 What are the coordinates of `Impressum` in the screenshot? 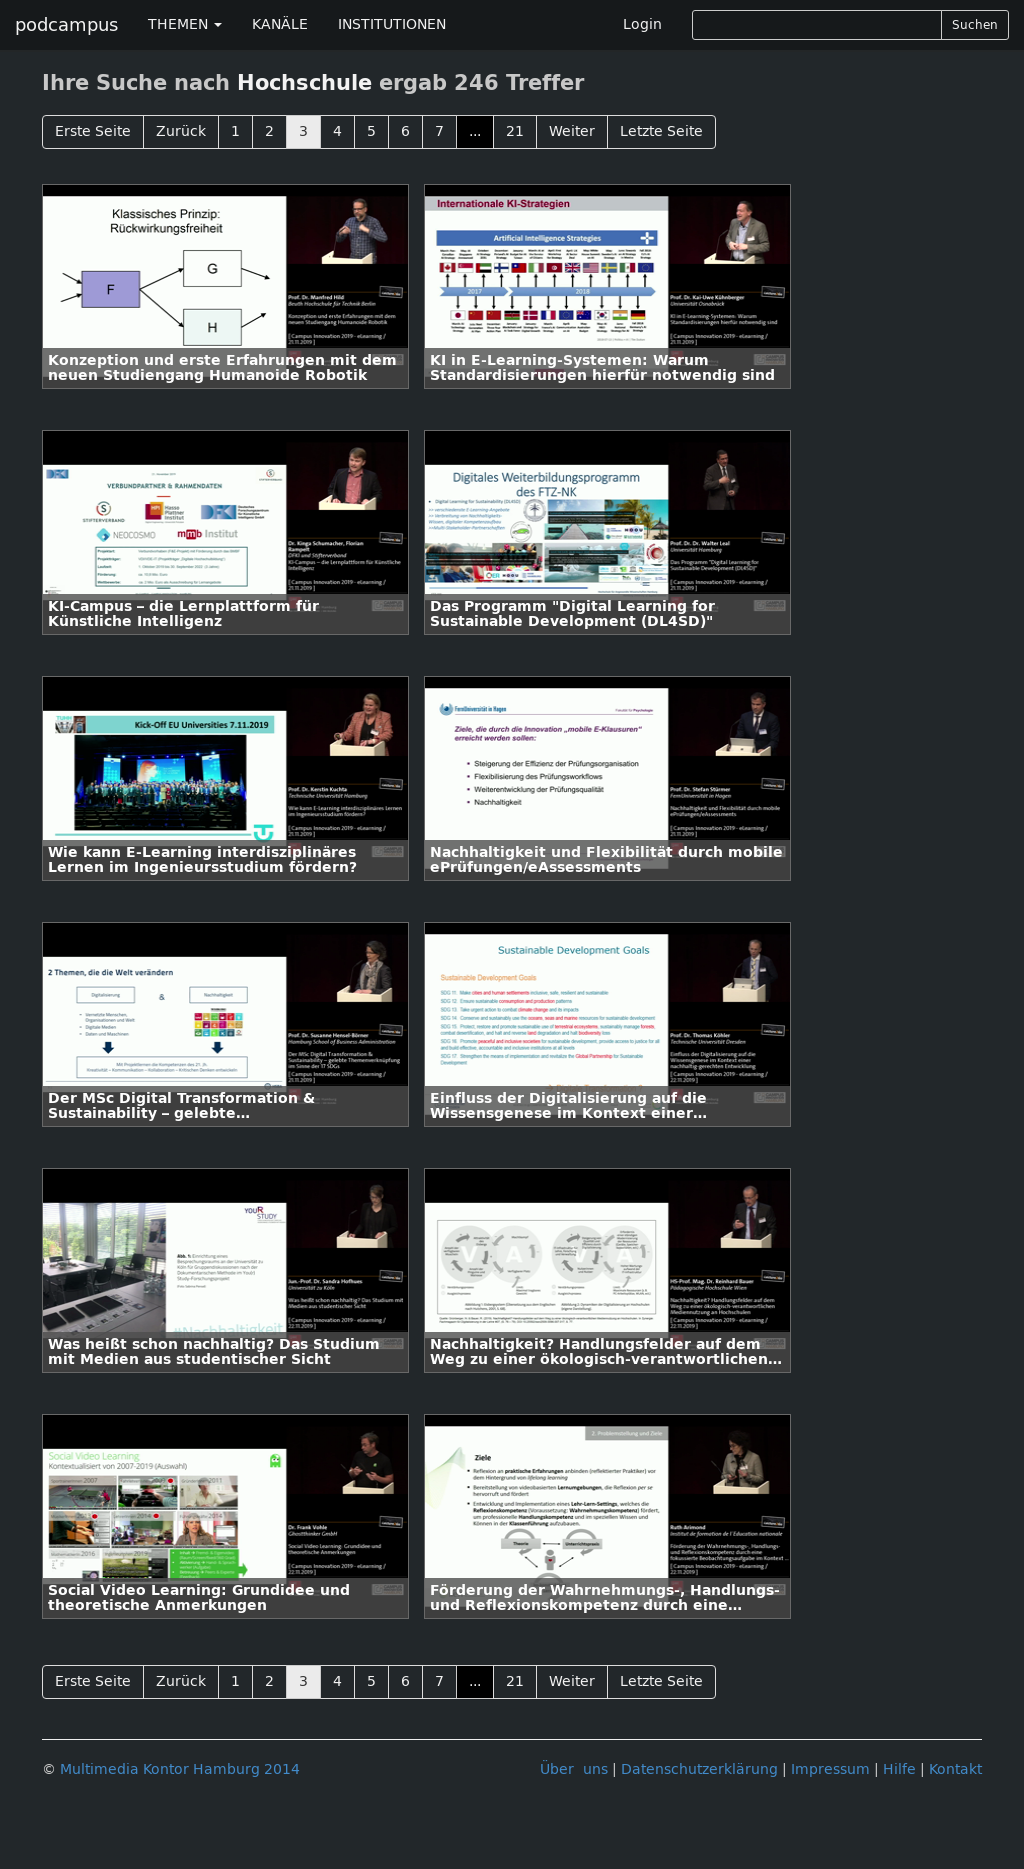 It's located at (830, 1769).